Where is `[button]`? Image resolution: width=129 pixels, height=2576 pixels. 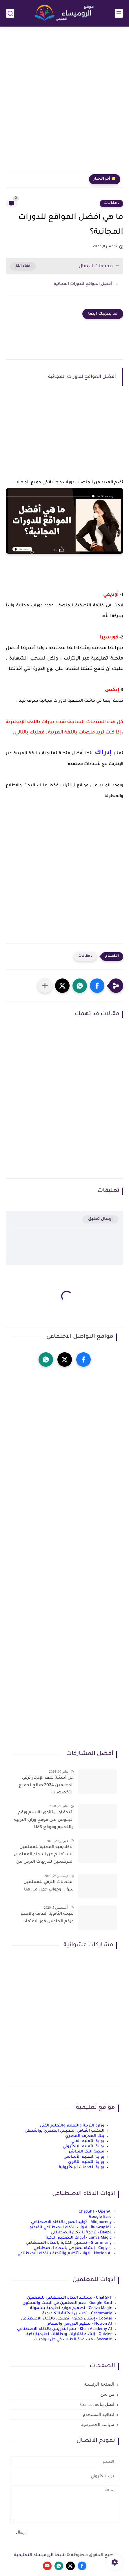
[button] is located at coordinates (97, 985).